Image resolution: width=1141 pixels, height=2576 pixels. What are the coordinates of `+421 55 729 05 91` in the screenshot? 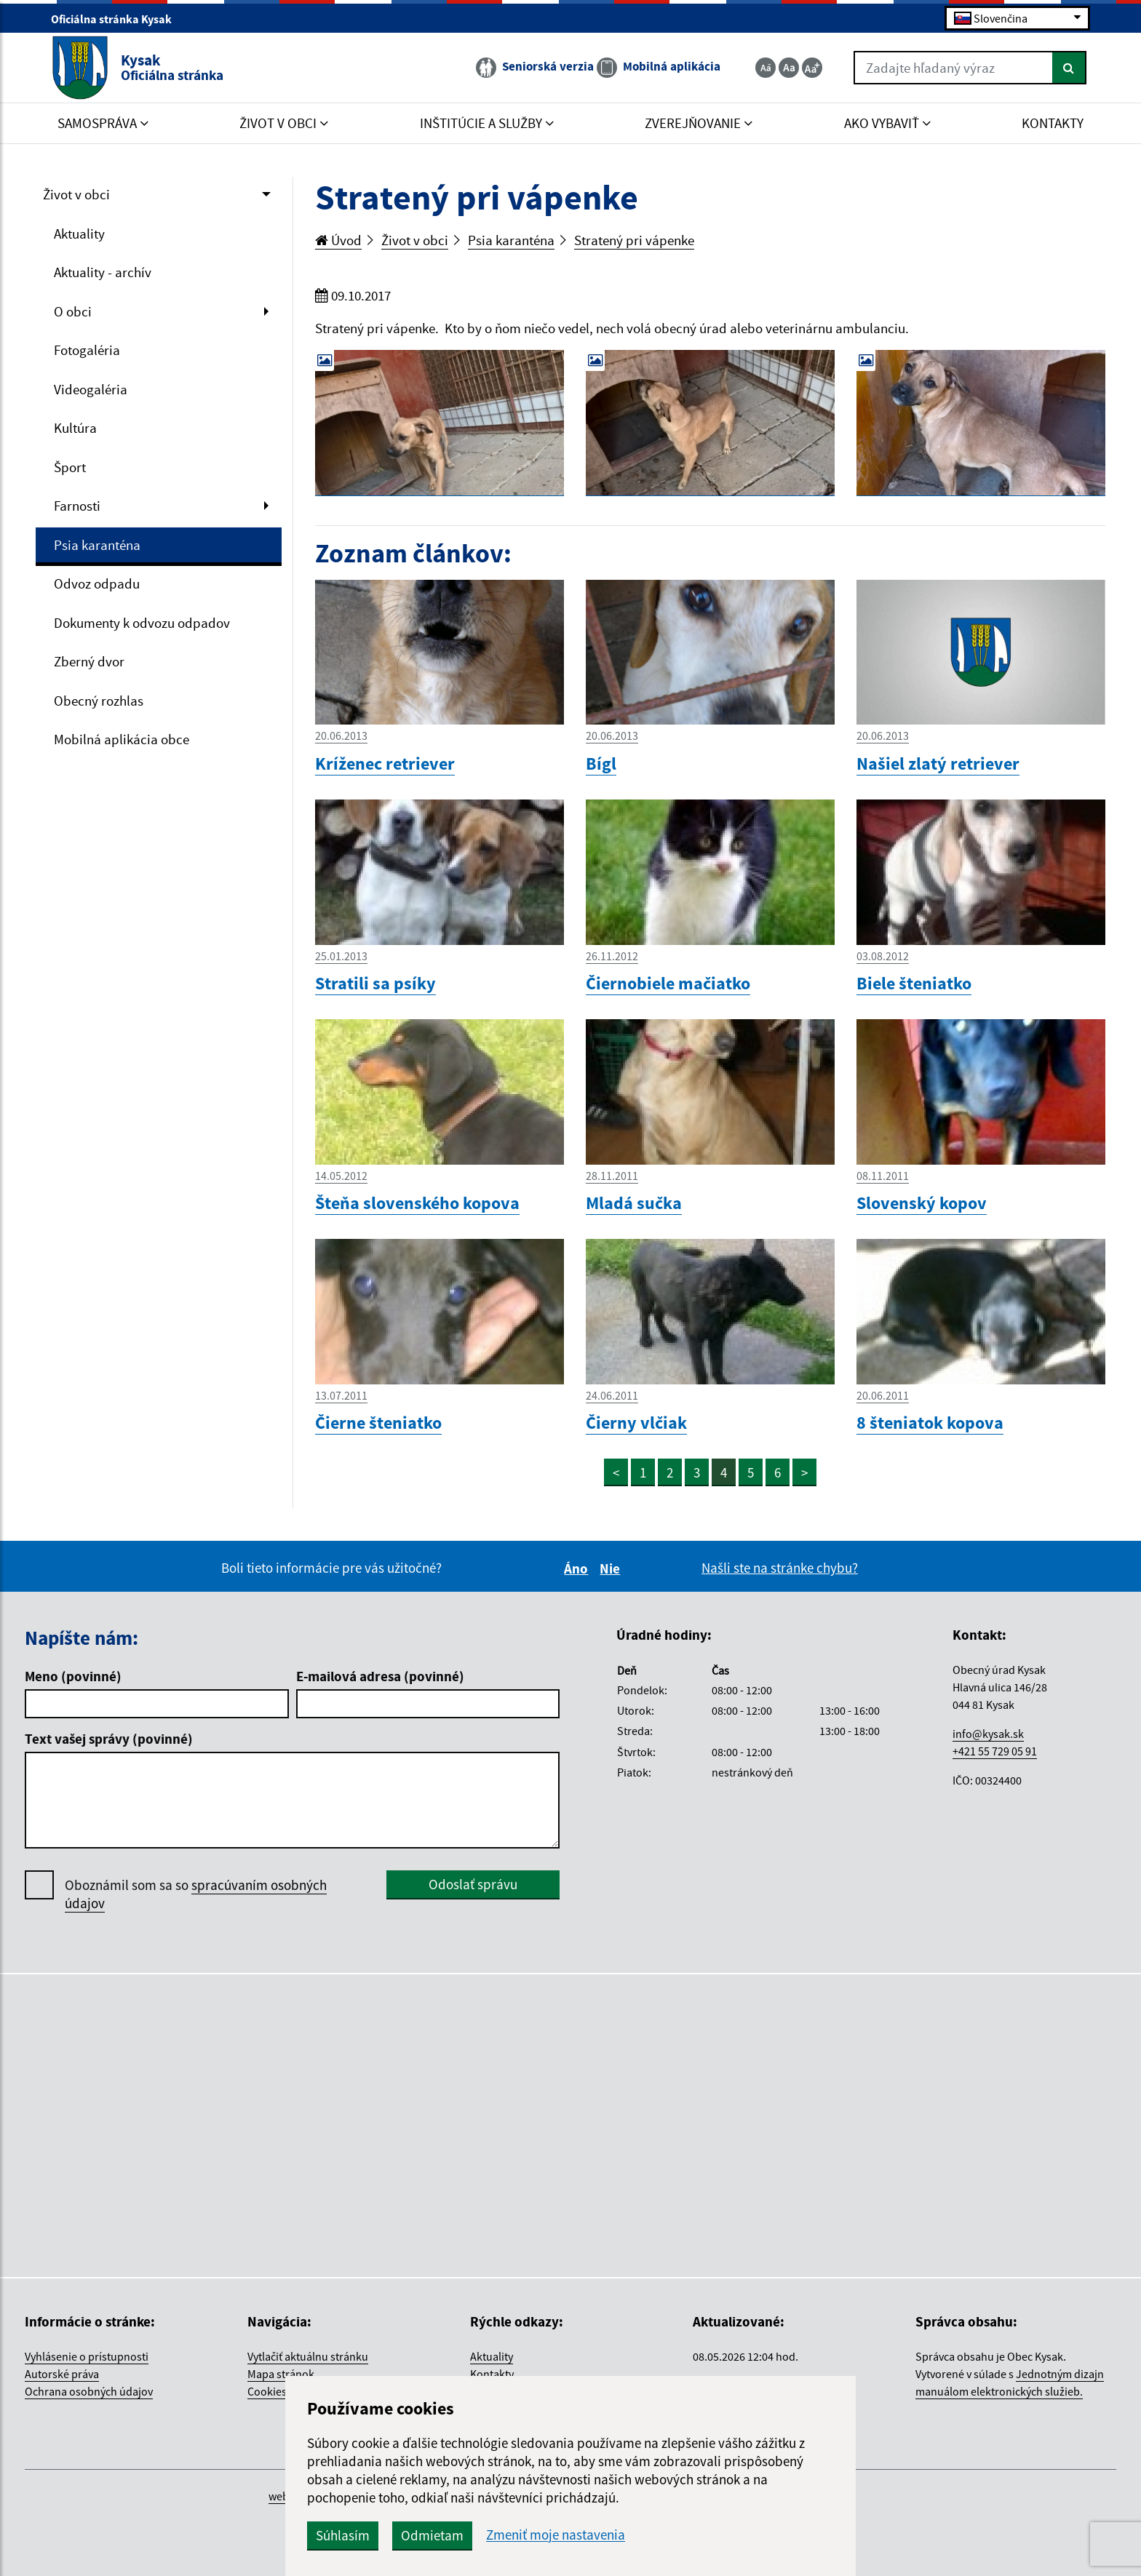 It's located at (995, 1751).